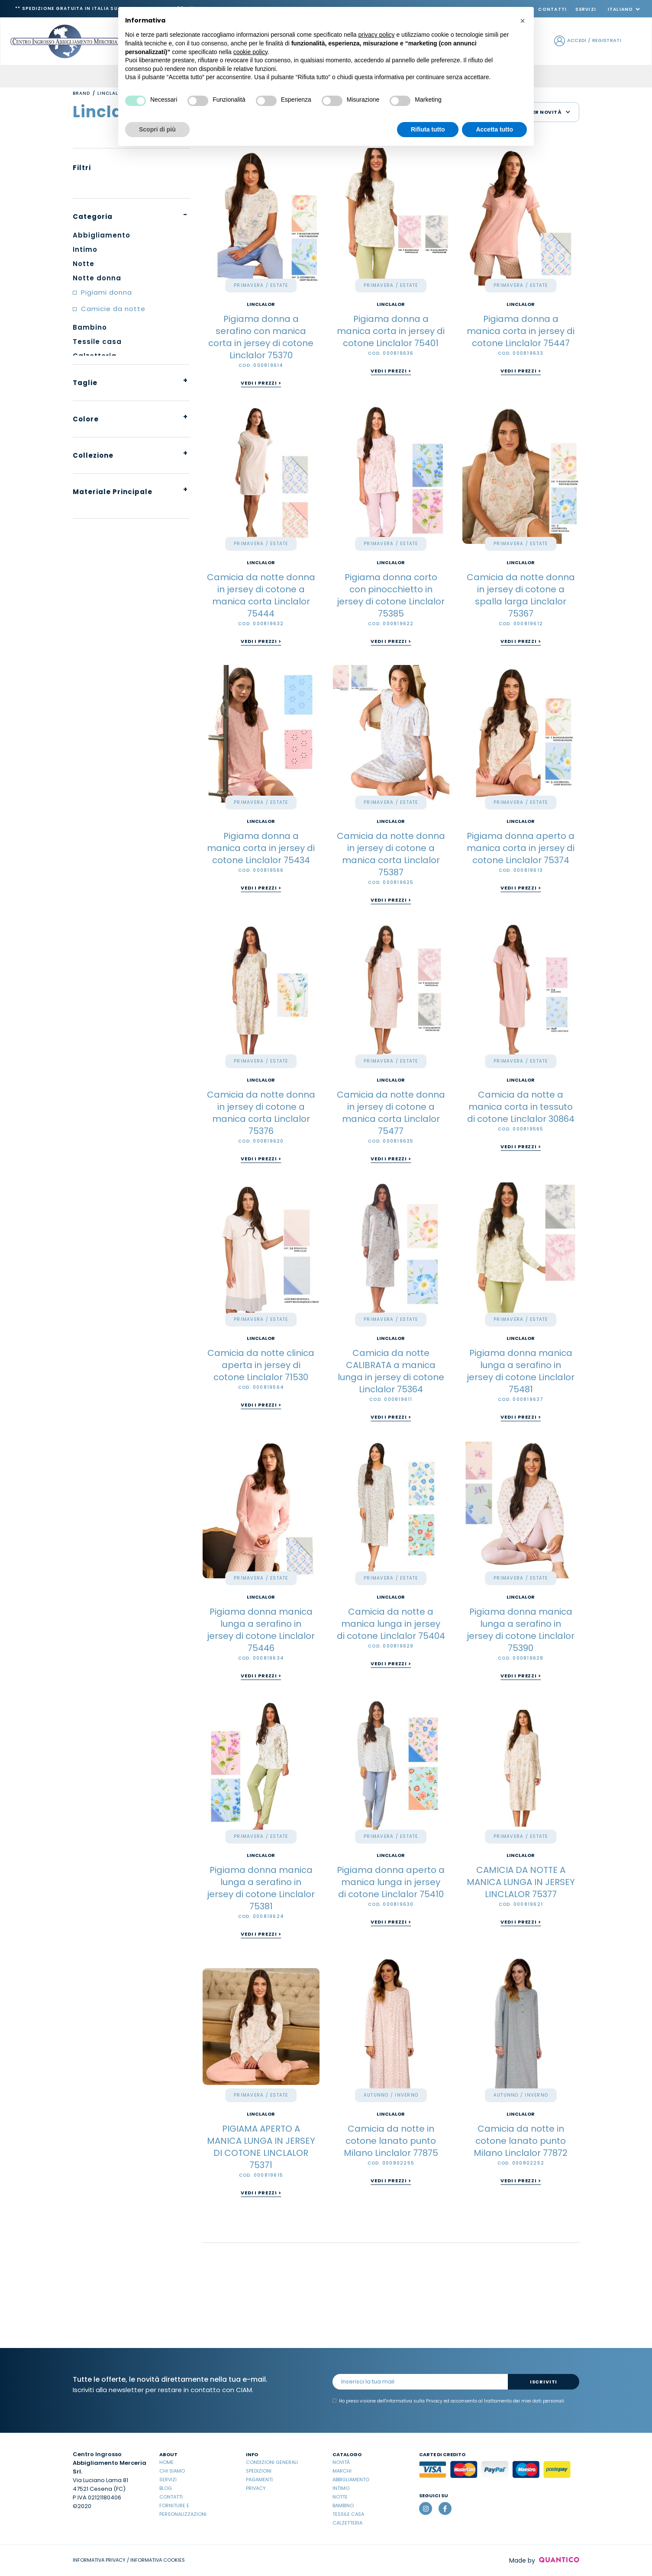  I want to click on Pigiama donna aperto a manica corta in jersey di cotone Linclalor 75374, so click(521, 848).